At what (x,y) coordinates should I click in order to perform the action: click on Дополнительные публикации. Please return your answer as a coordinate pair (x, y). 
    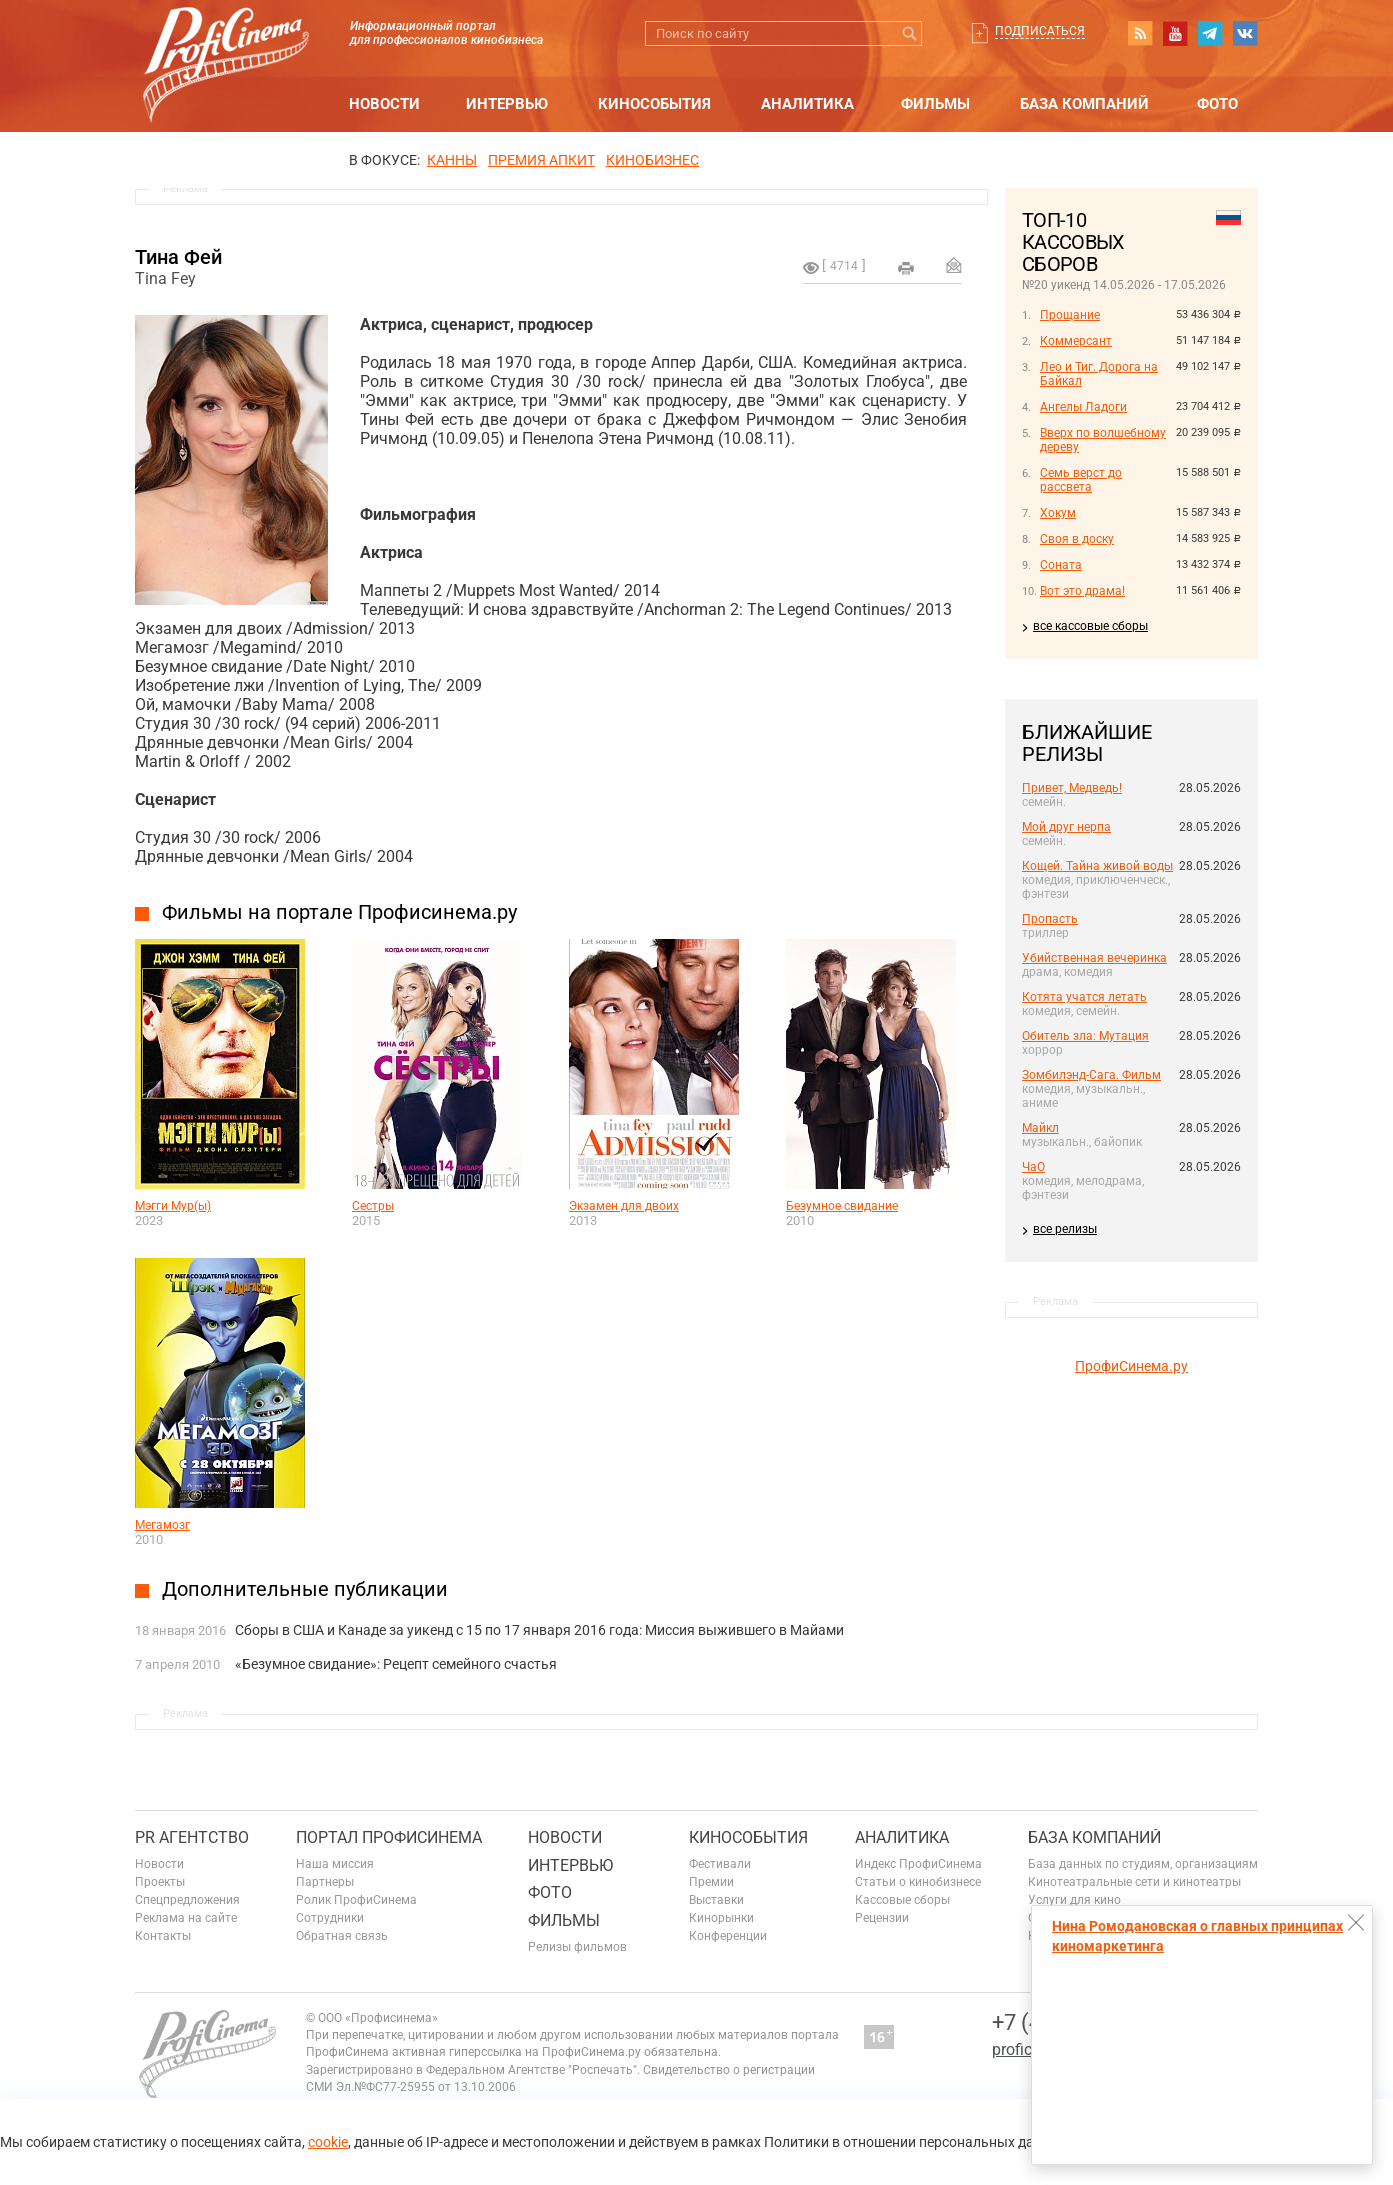
    Looking at the image, I should click on (305, 1589).